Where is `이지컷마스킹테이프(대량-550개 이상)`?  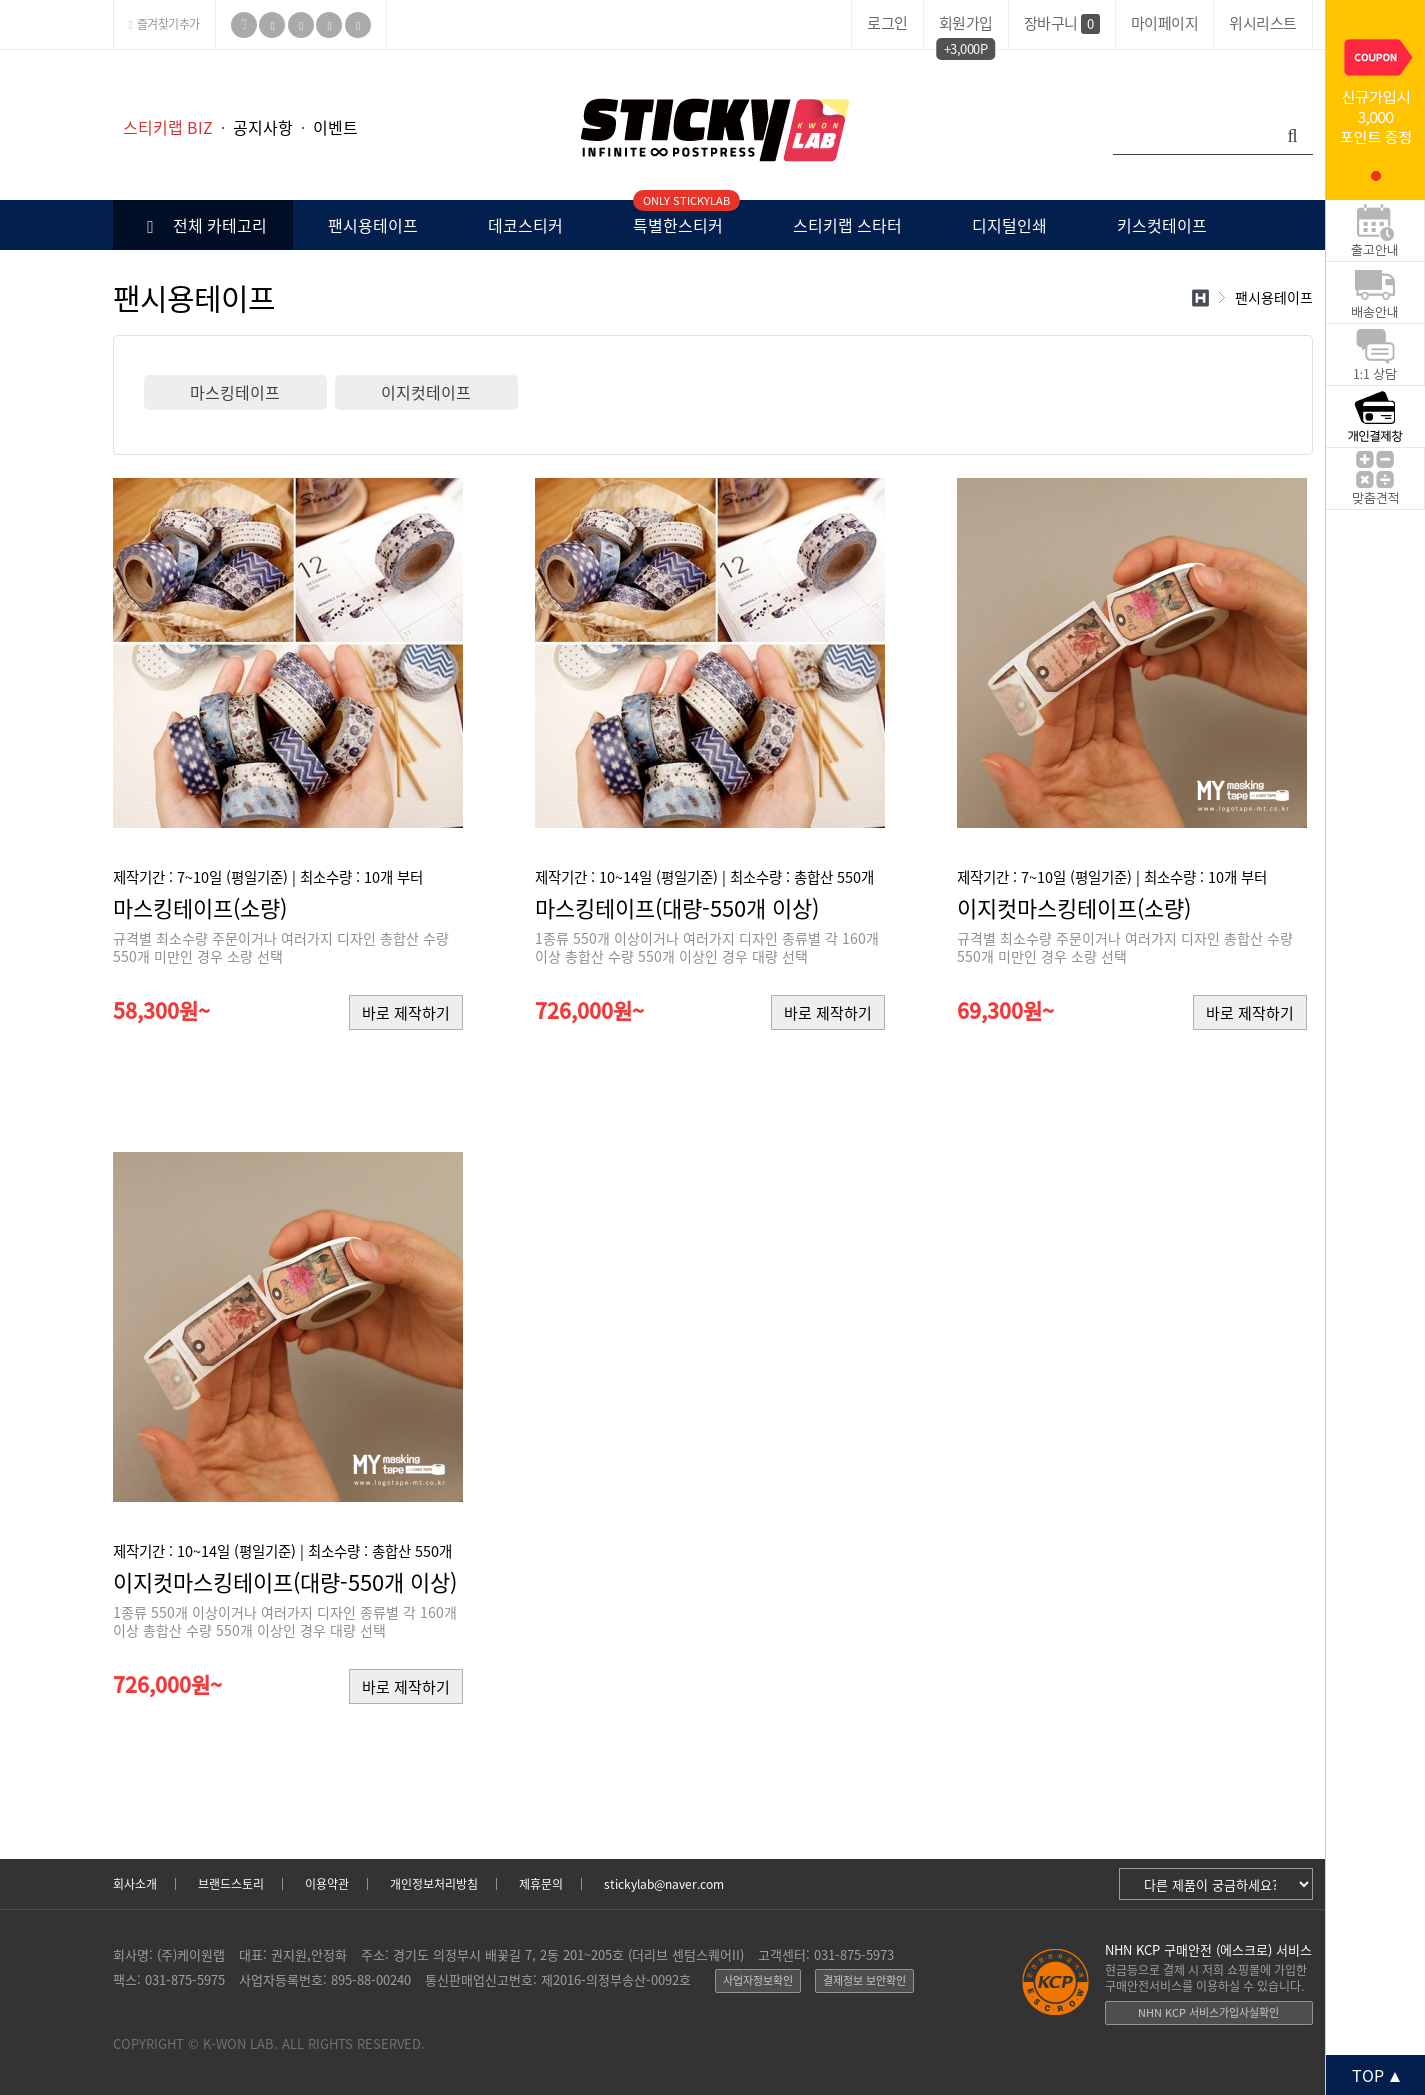 이지컷마스킹테이프(대량-550개 이상) is located at coordinates (285, 1581).